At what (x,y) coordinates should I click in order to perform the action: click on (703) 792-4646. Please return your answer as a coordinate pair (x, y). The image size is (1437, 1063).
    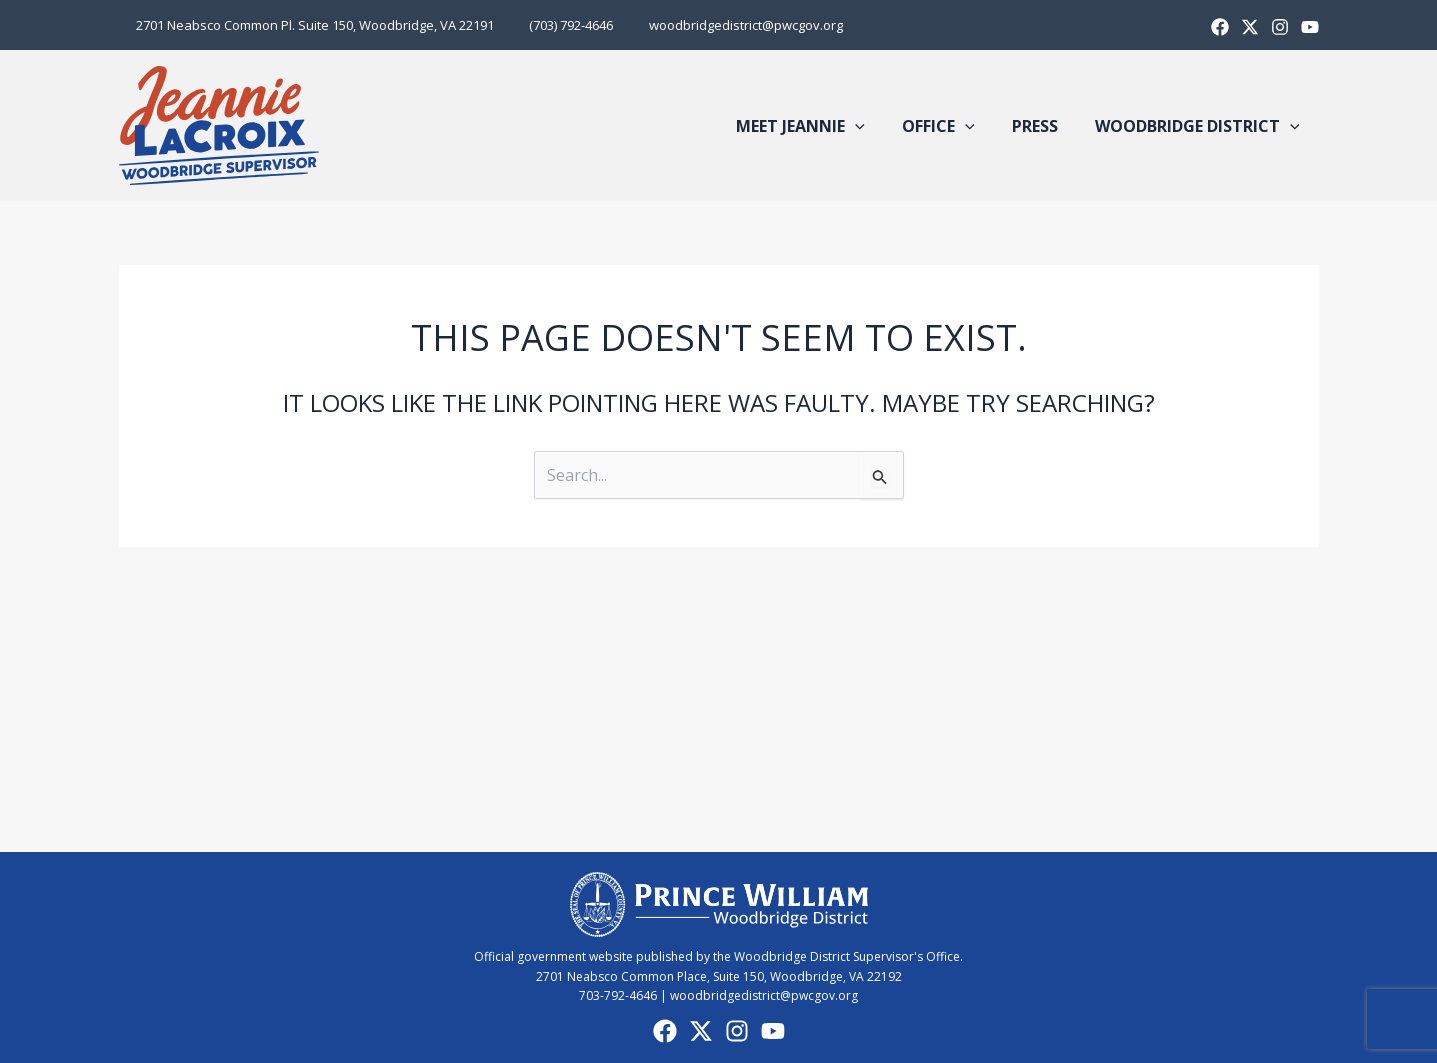
    Looking at the image, I should click on (558, 25).